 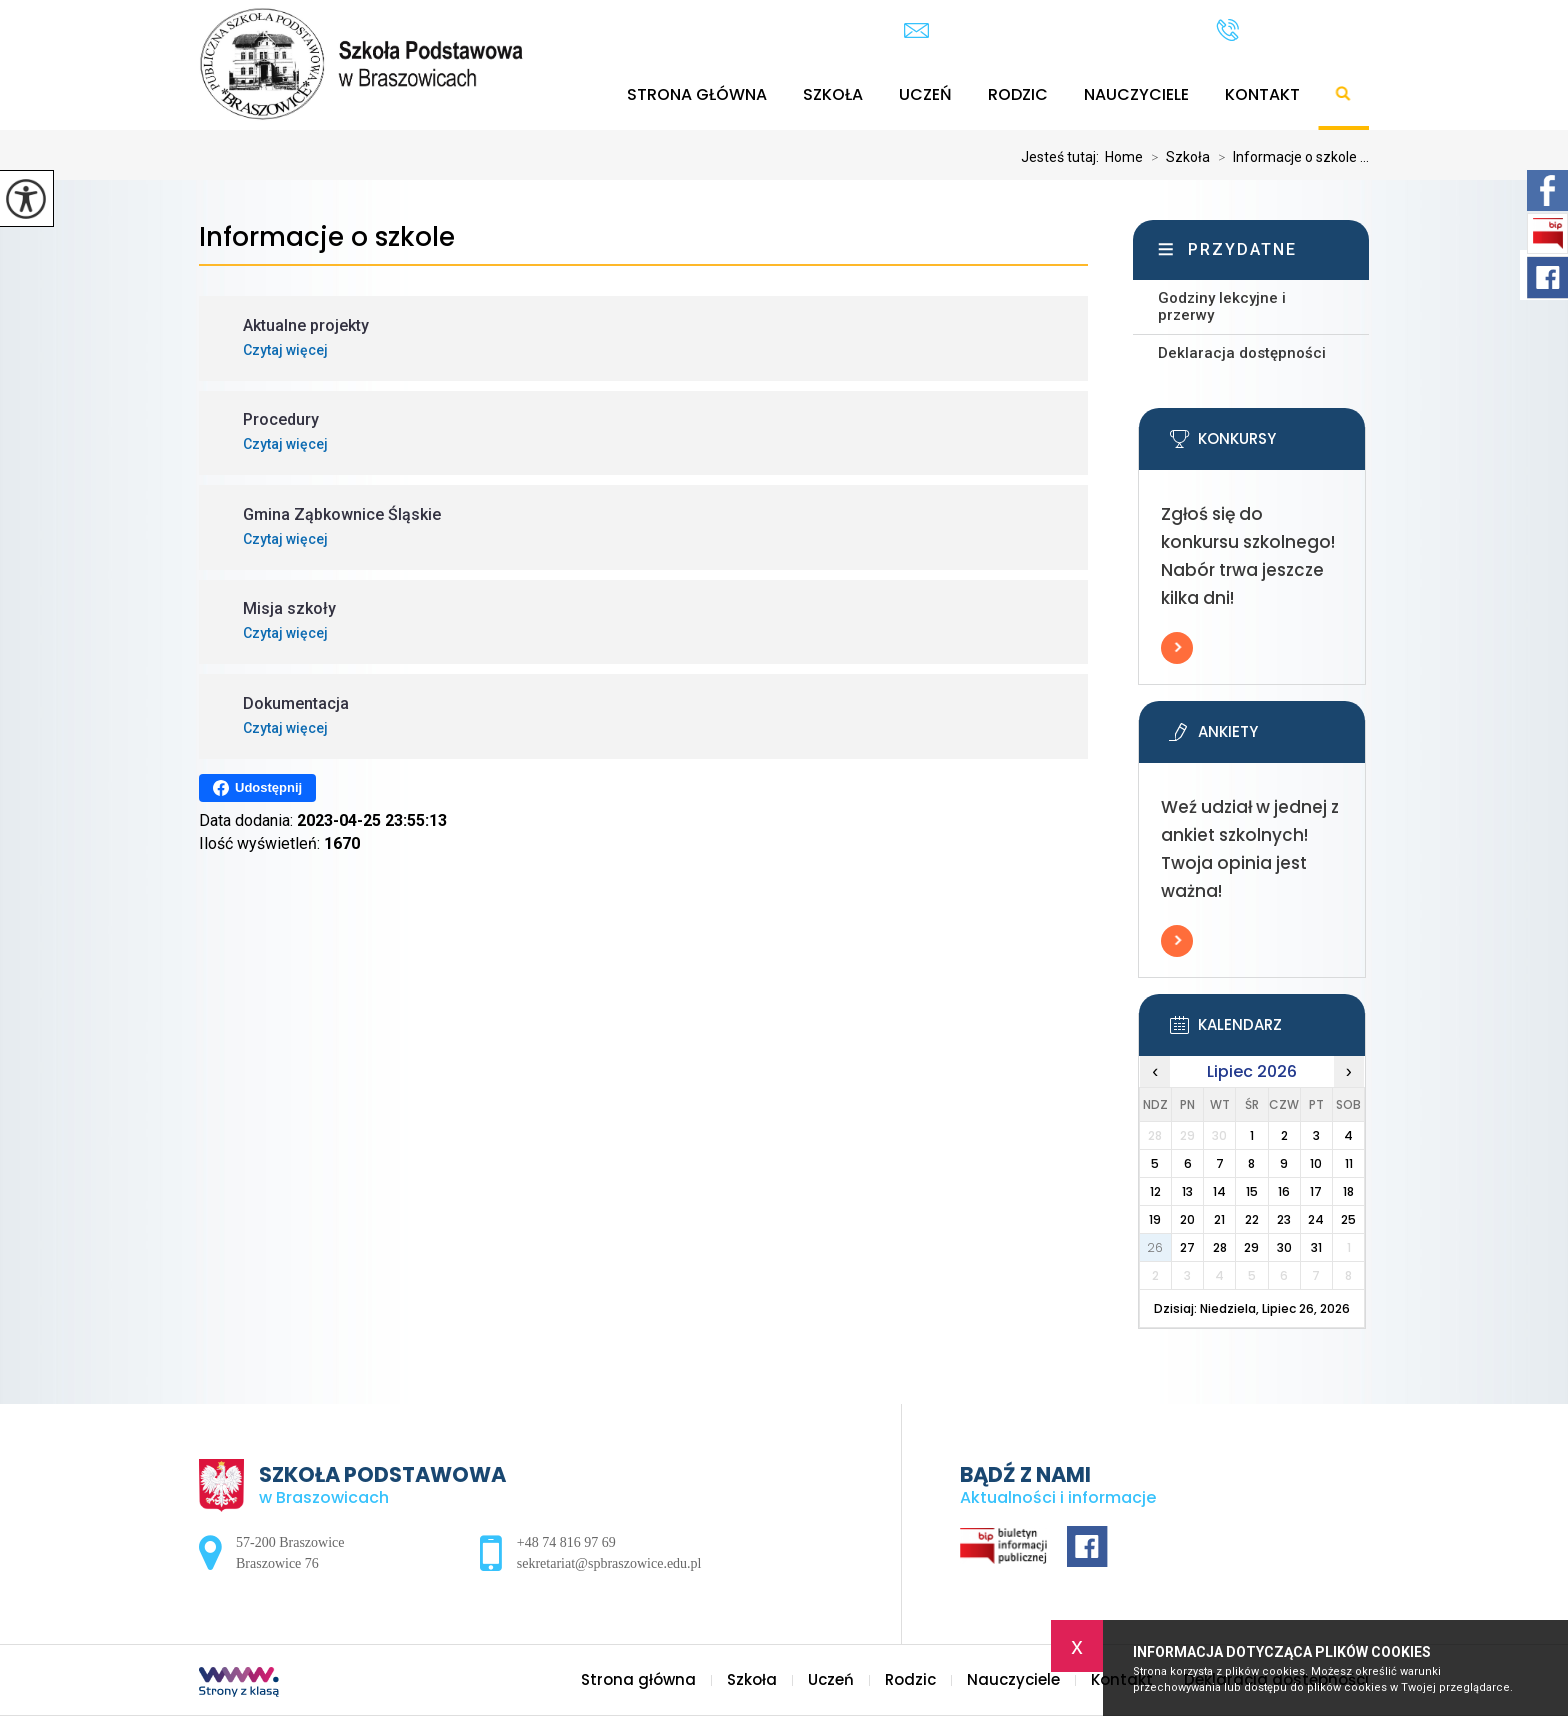 What do you see at coordinates (1284, 1247) in the screenshot?
I see `30` at bounding box center [1284, 1247].